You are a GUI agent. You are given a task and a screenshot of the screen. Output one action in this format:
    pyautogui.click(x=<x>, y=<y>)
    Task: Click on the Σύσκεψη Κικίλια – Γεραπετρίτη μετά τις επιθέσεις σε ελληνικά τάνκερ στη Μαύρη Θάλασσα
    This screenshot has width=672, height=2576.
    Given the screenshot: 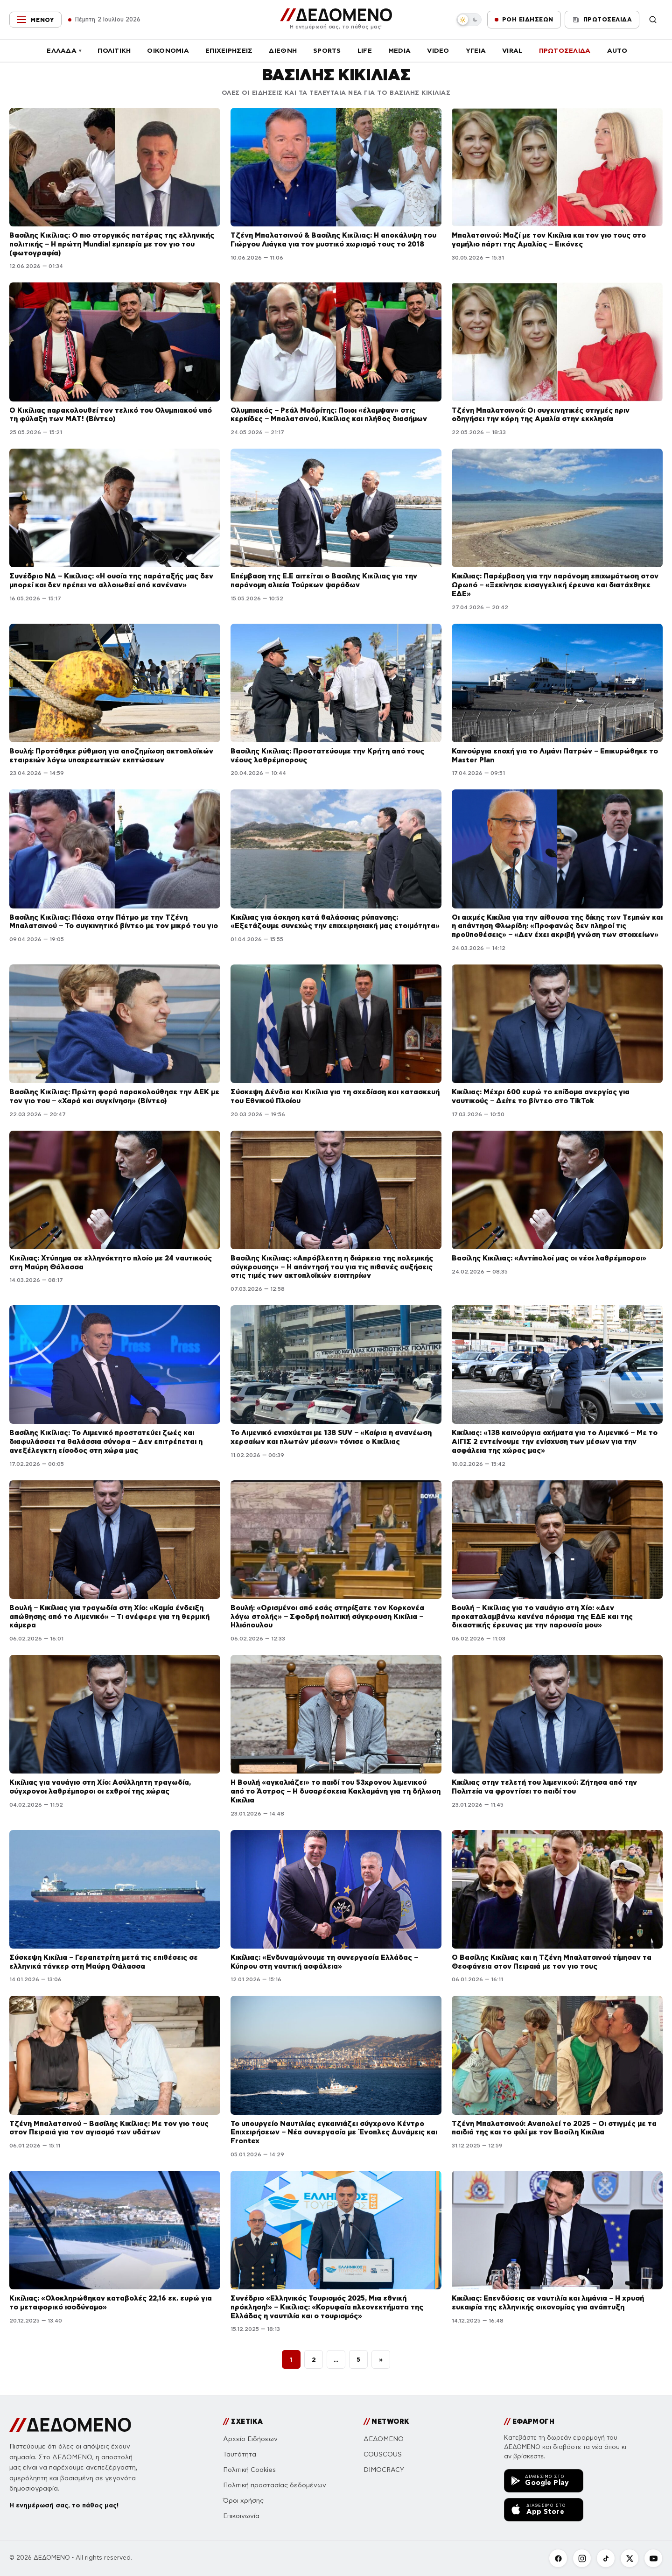 What is the action you would take?
    pyautogui.click(x=103, y=1961)
    